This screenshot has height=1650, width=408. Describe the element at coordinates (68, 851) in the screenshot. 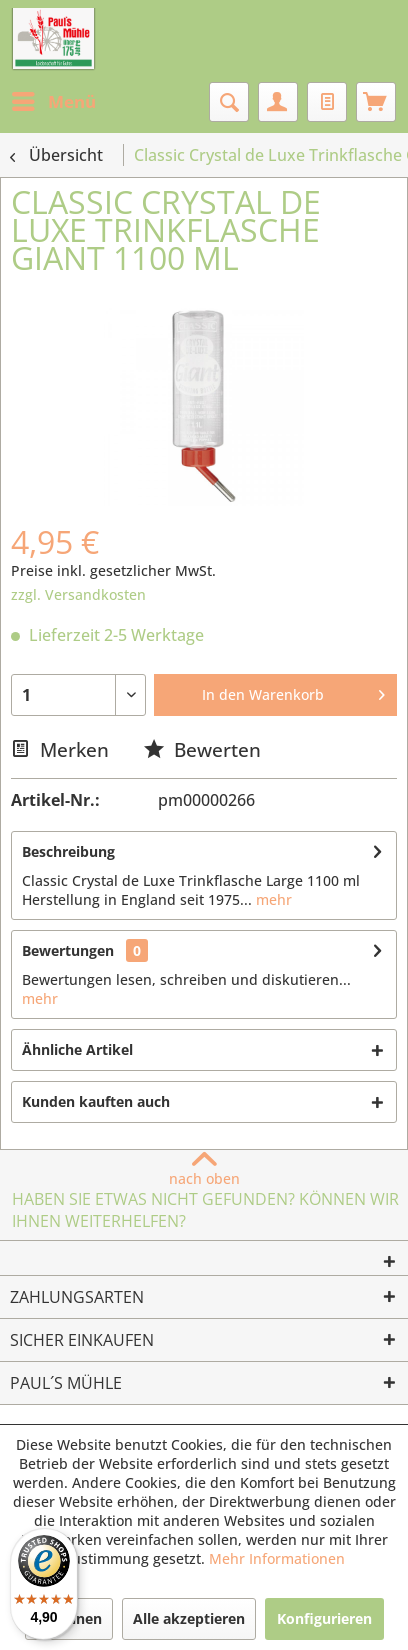

I see `Beschreibung` at that location.